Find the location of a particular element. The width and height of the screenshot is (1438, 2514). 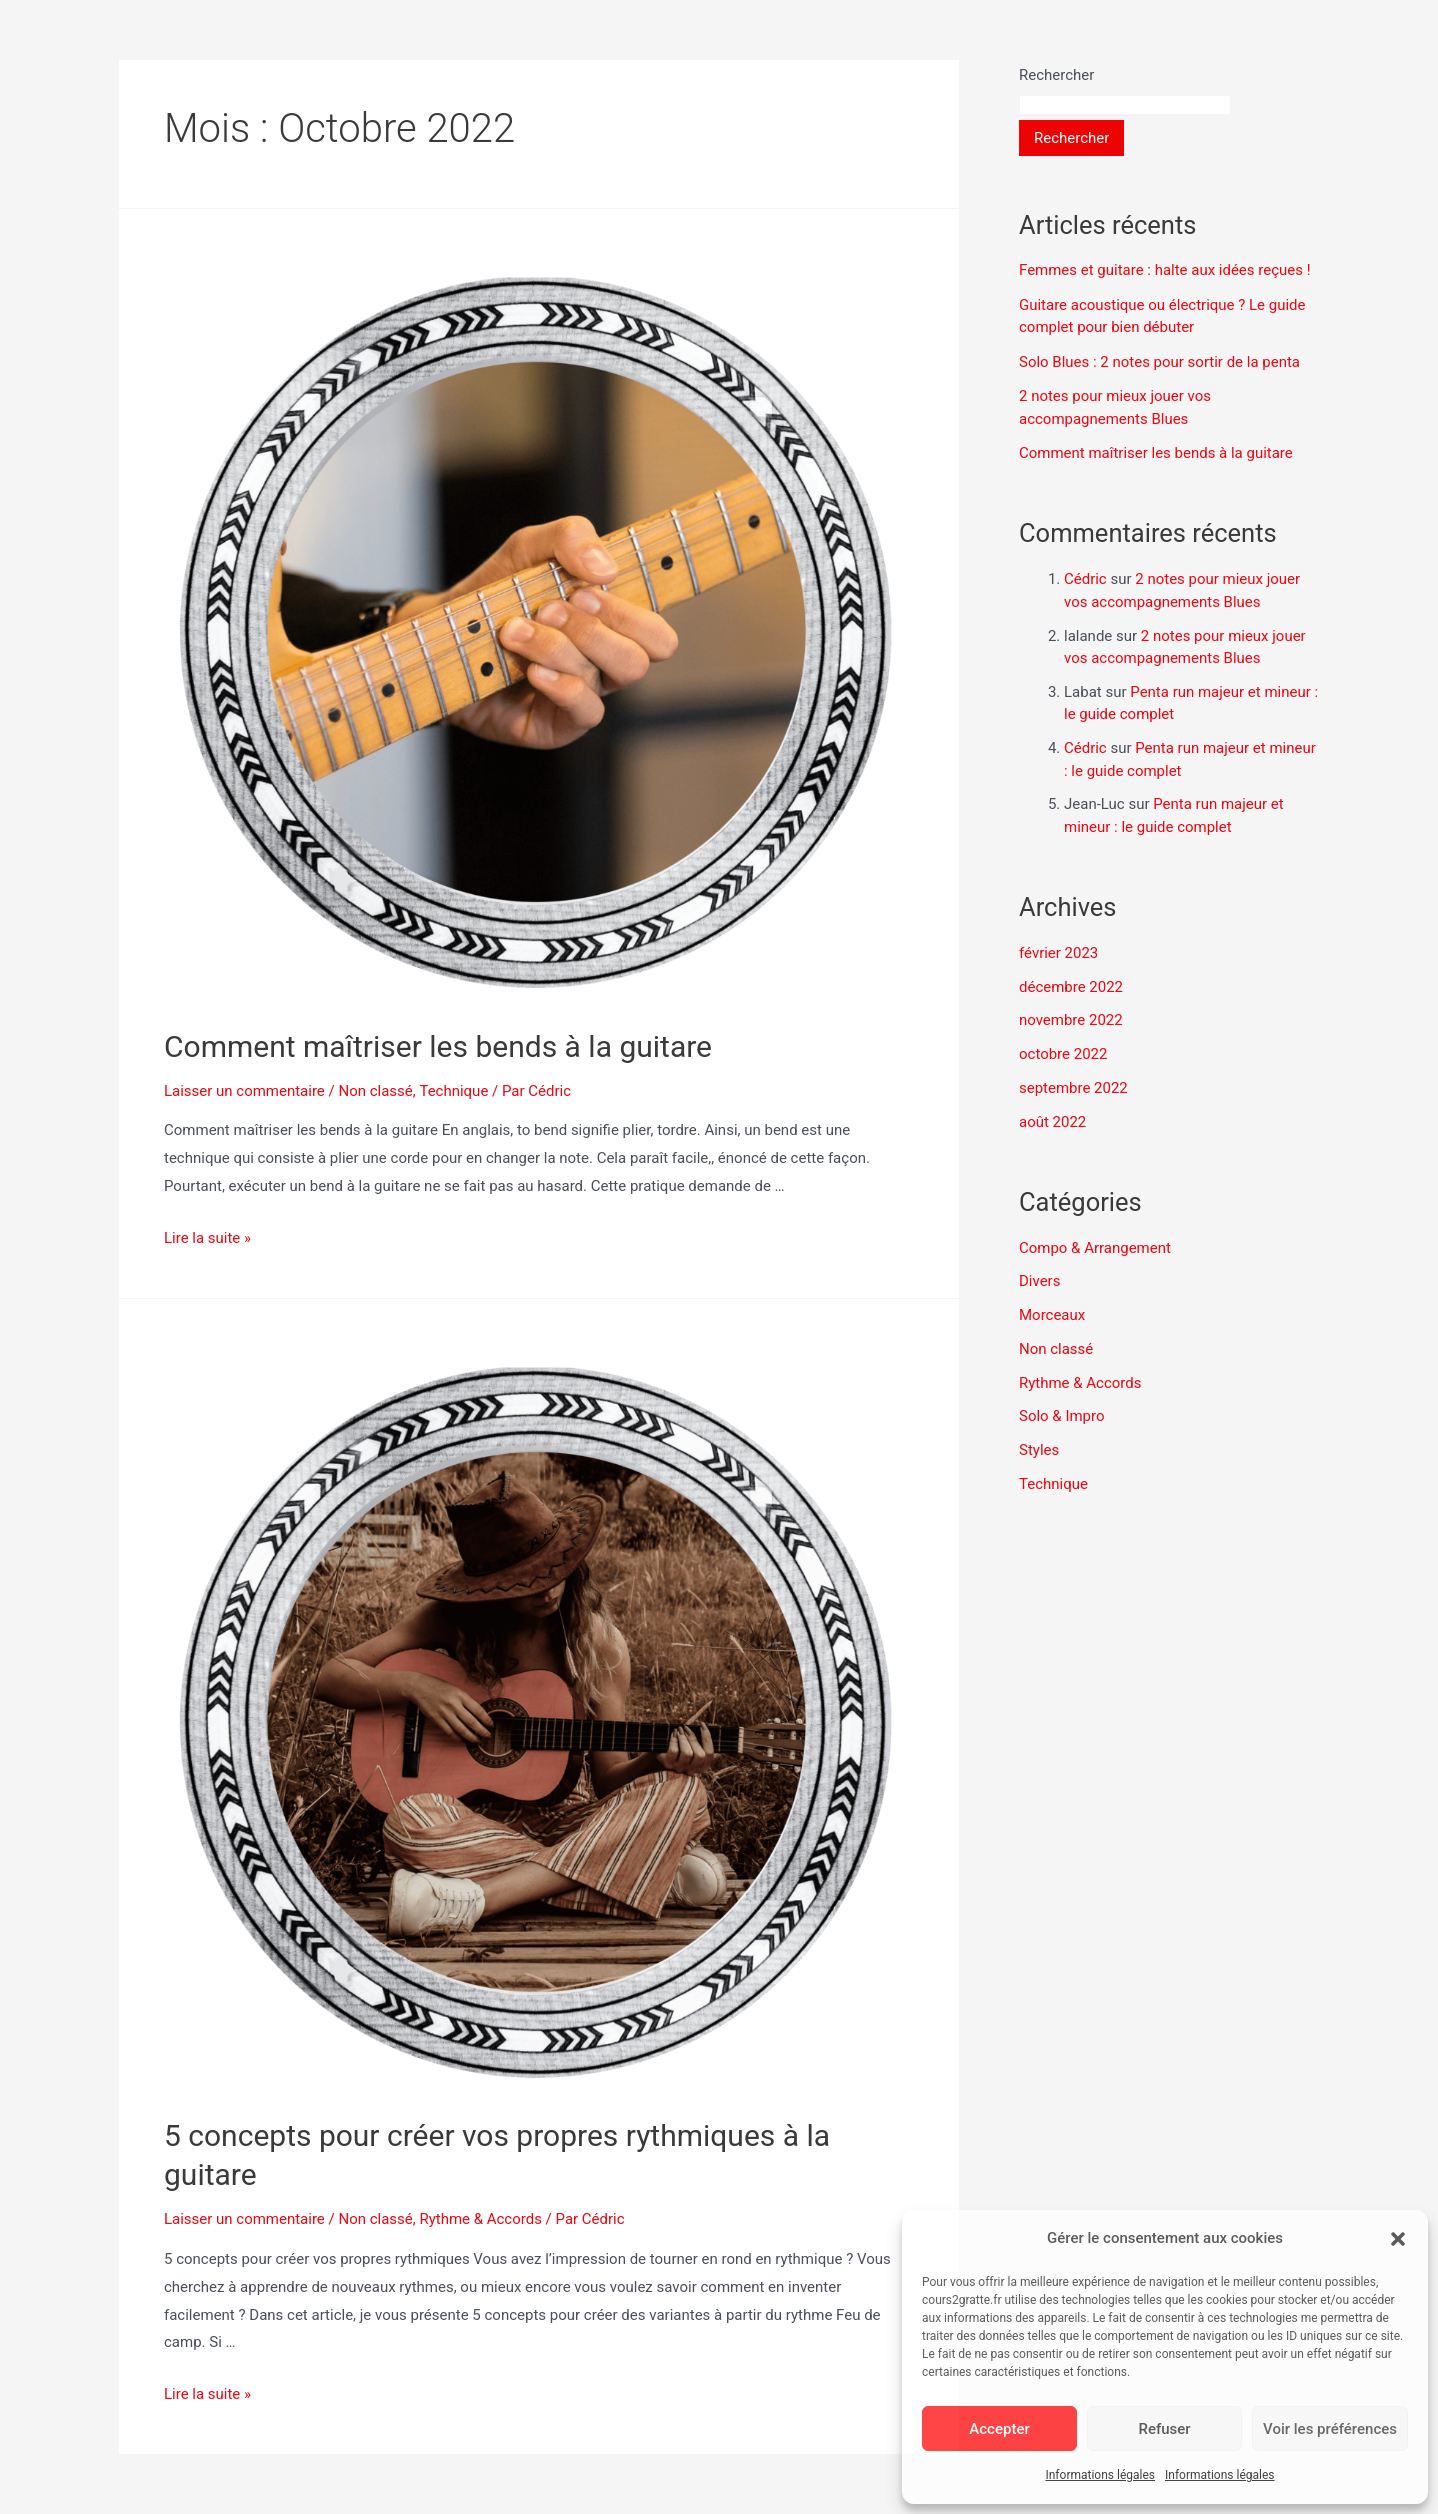

Compo & Arrangement is located at coordinates (1095, 1248).